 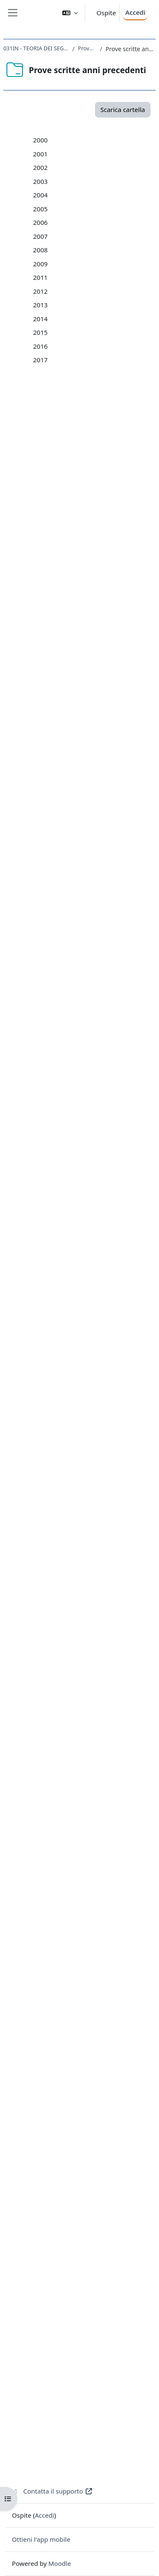 What do you see at coordinates (91, 2052) in the screenshot?
I see `06-14_29-07-2014.pdf` at bounding box center [91, 2052].